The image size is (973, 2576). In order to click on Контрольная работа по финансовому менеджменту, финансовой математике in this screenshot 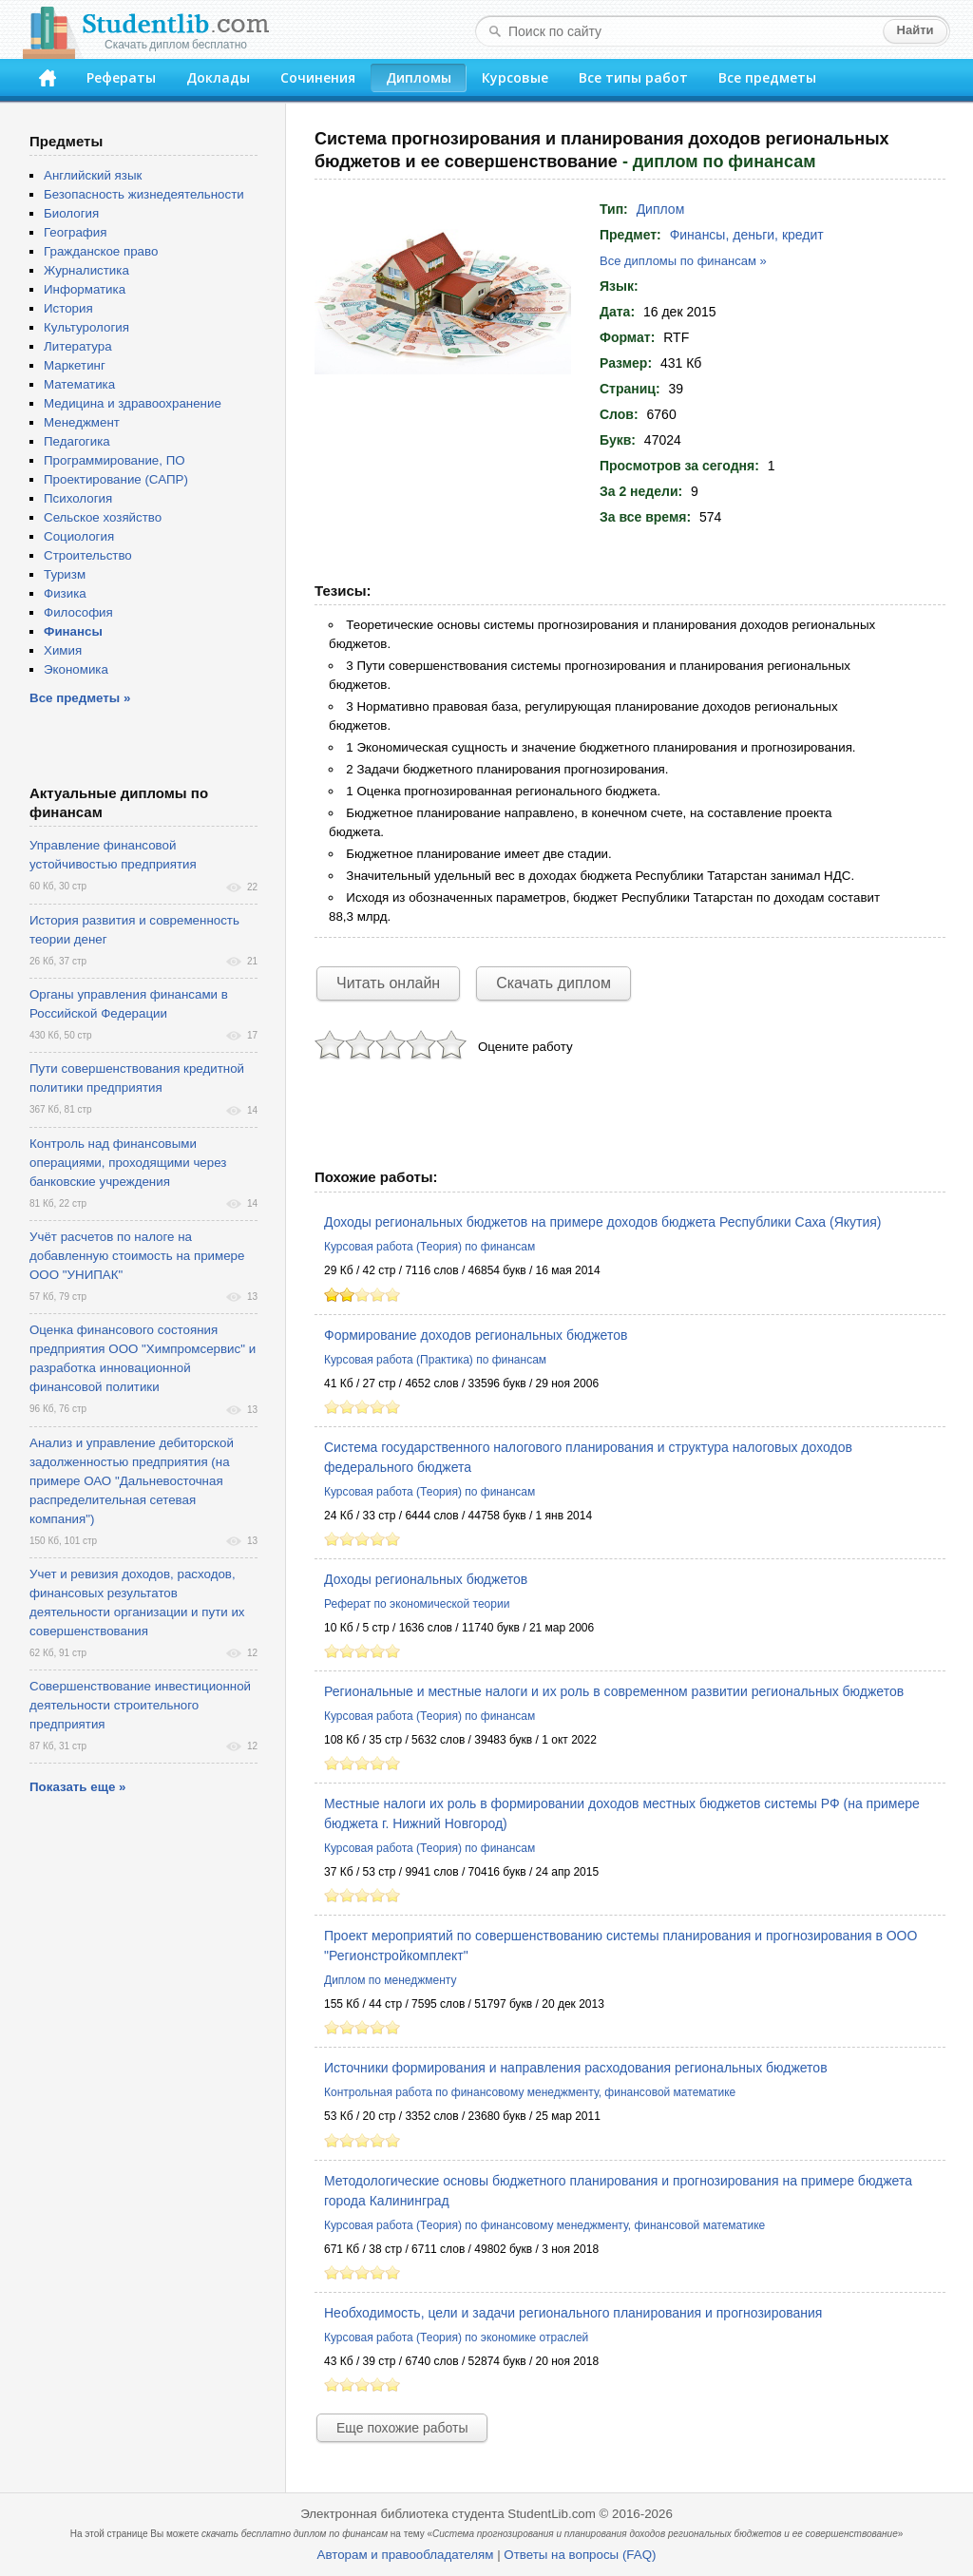, I will do `click(529, 2092)`.